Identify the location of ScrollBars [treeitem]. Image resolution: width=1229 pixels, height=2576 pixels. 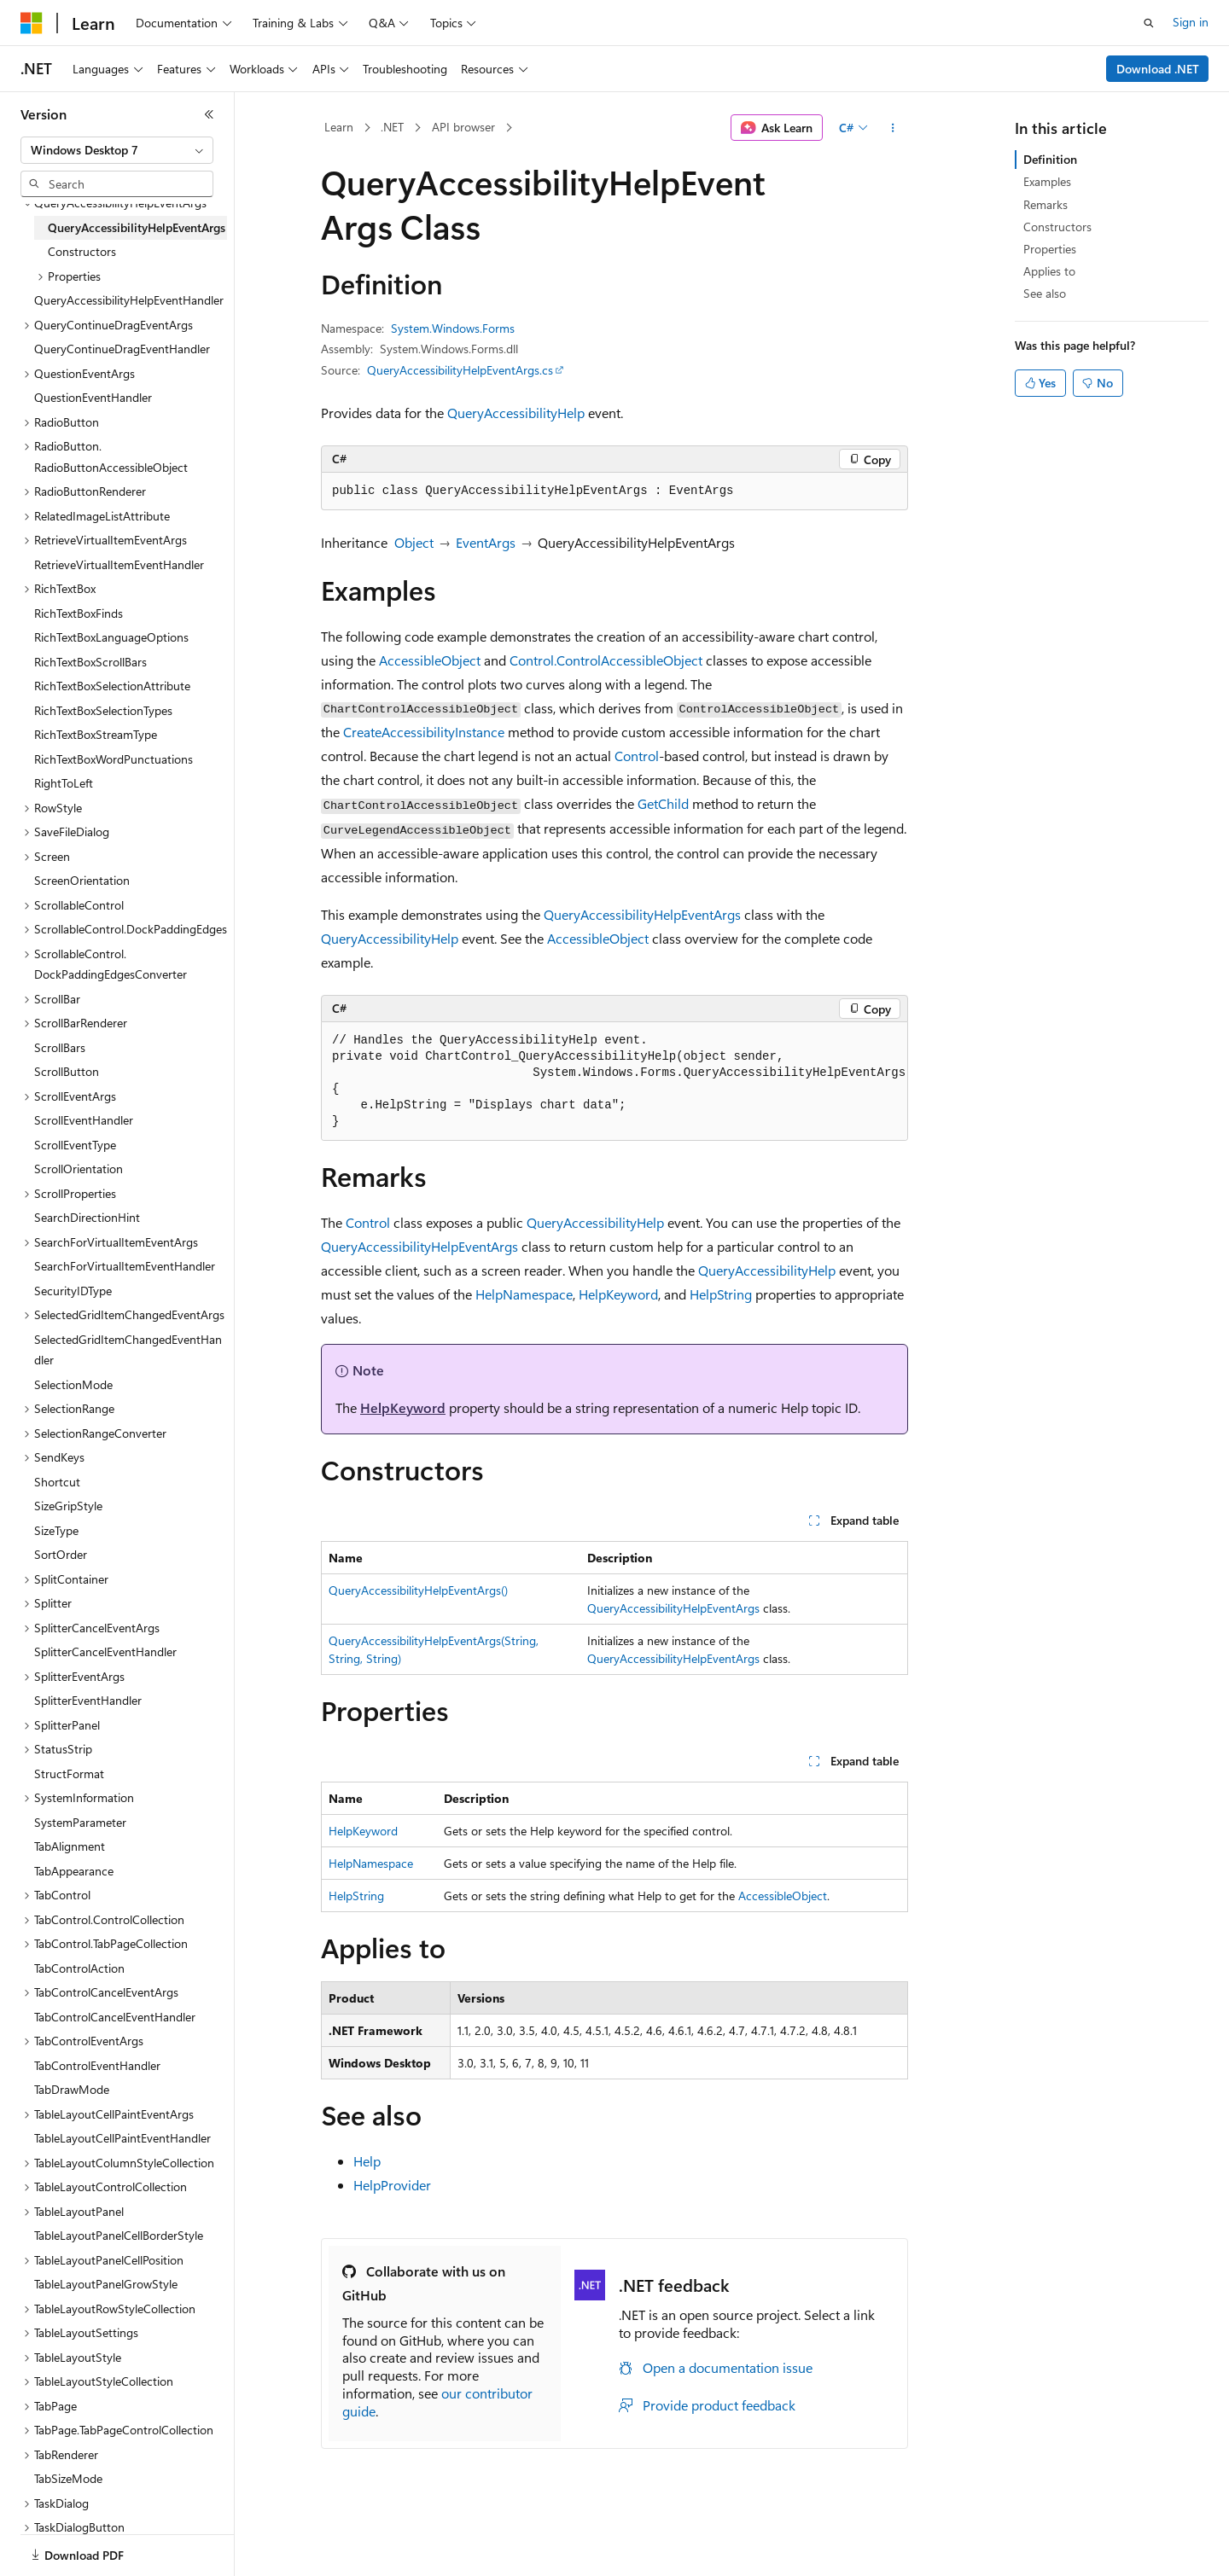
(59, 1047).